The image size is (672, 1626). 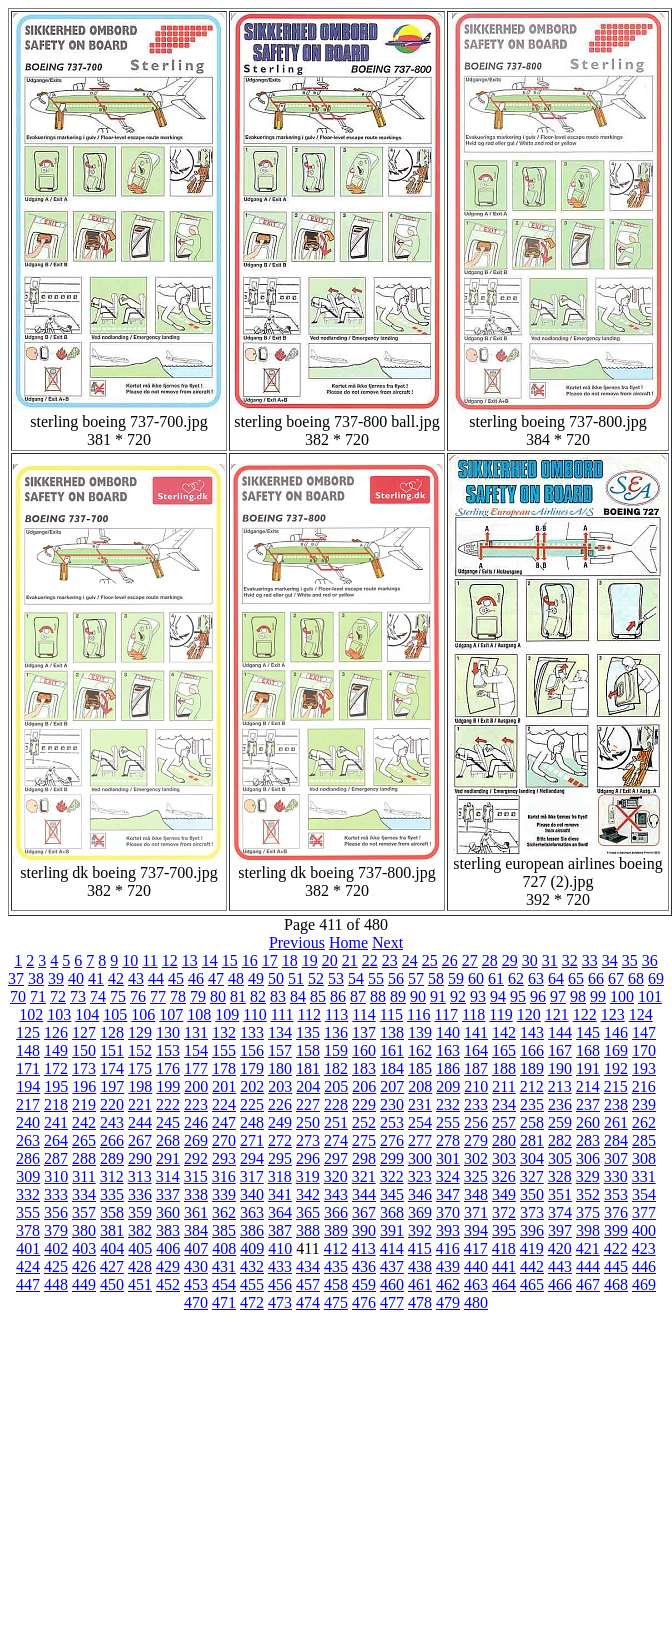 I want to click on 378, so click(x=28, y=1230).